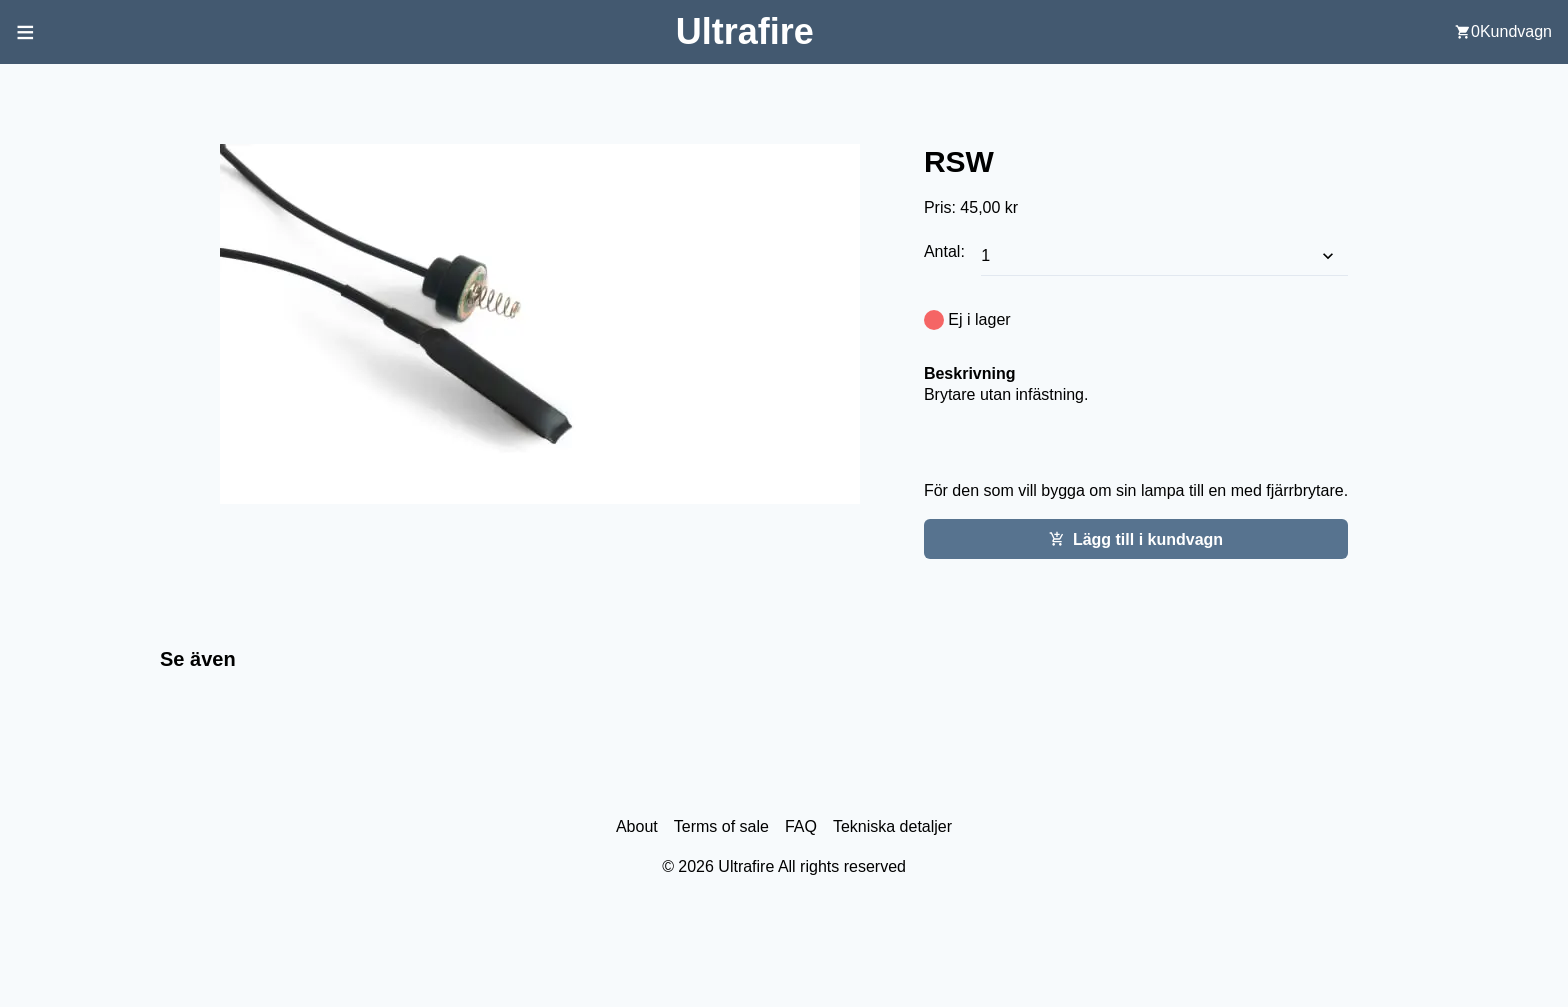 The height and width of the screenshot is (1007, 1568). I want to click on About, so click(637, 826).